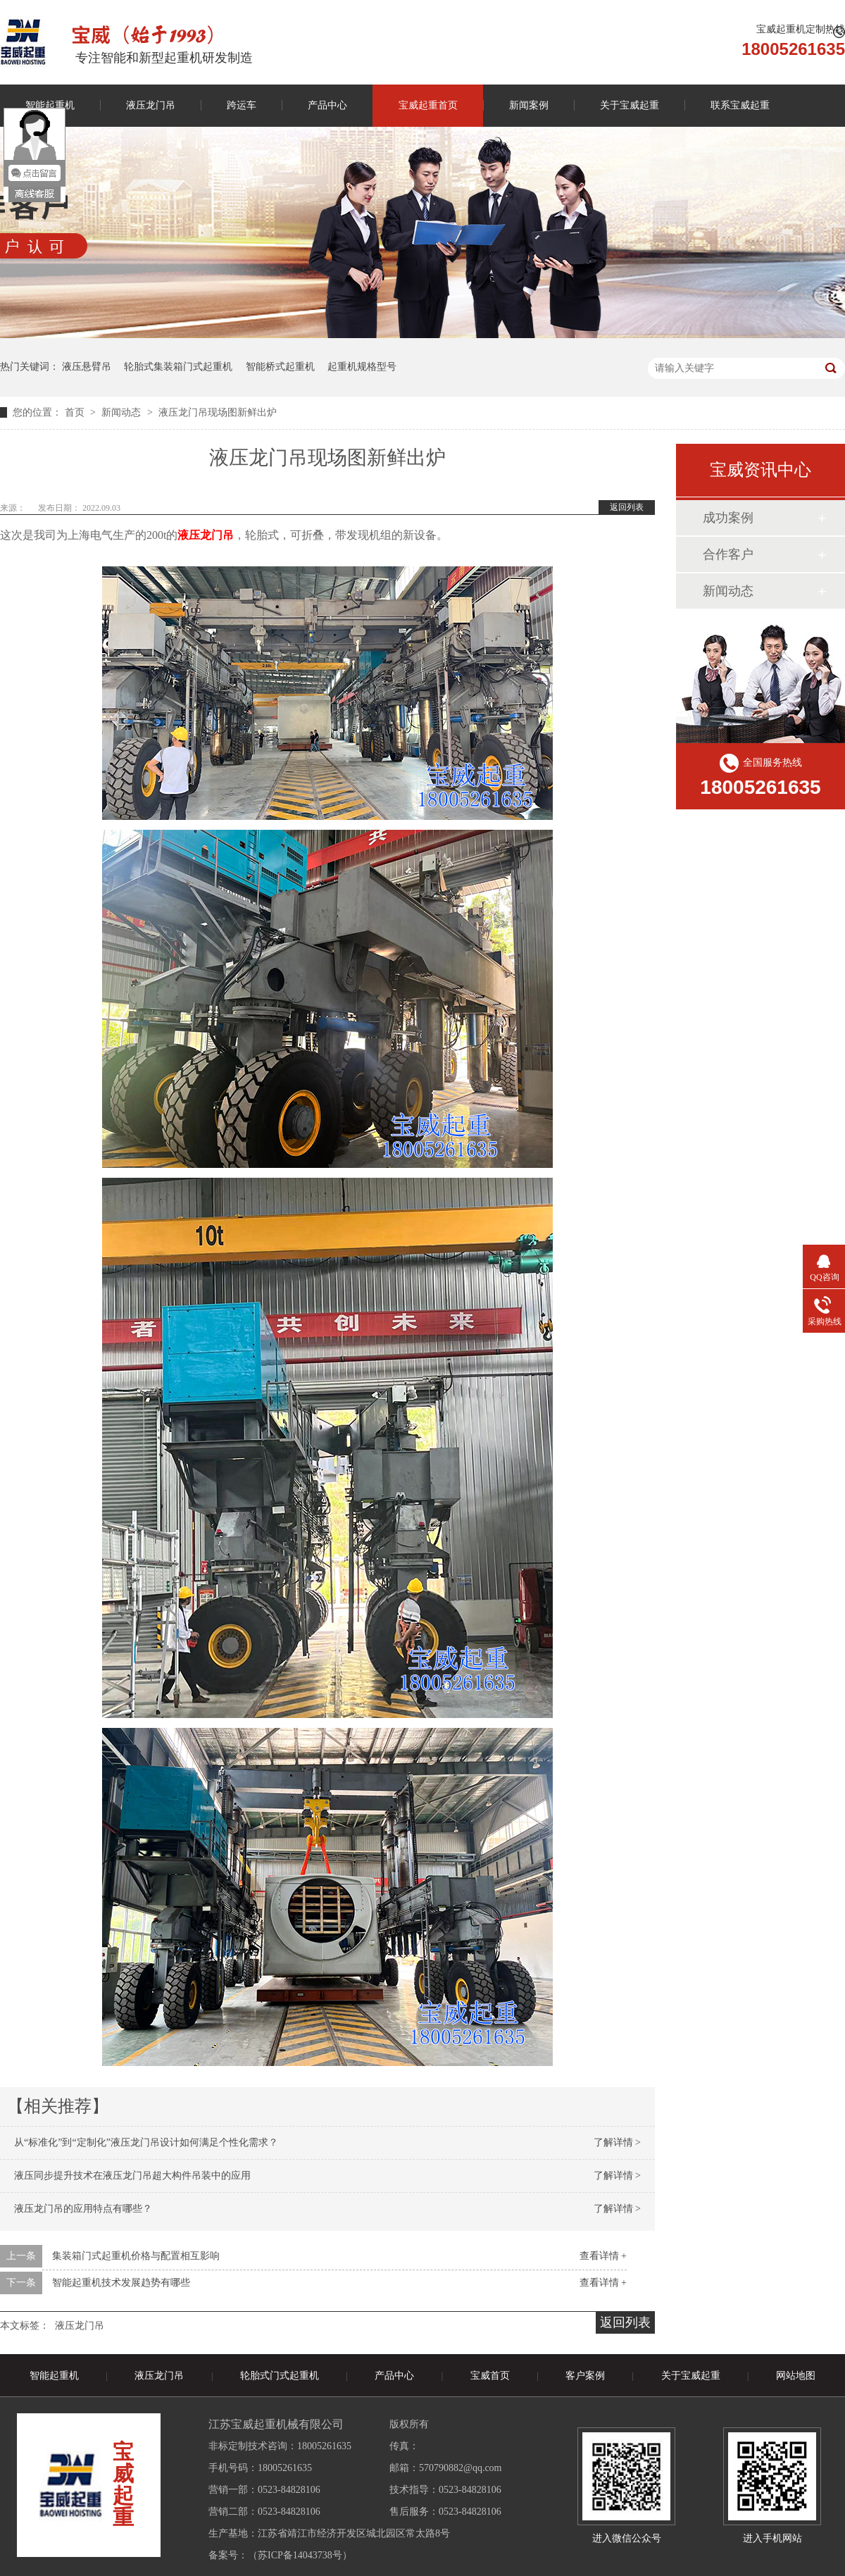  I want to click on 轮胎式门式起重机, so click(279, 2375).